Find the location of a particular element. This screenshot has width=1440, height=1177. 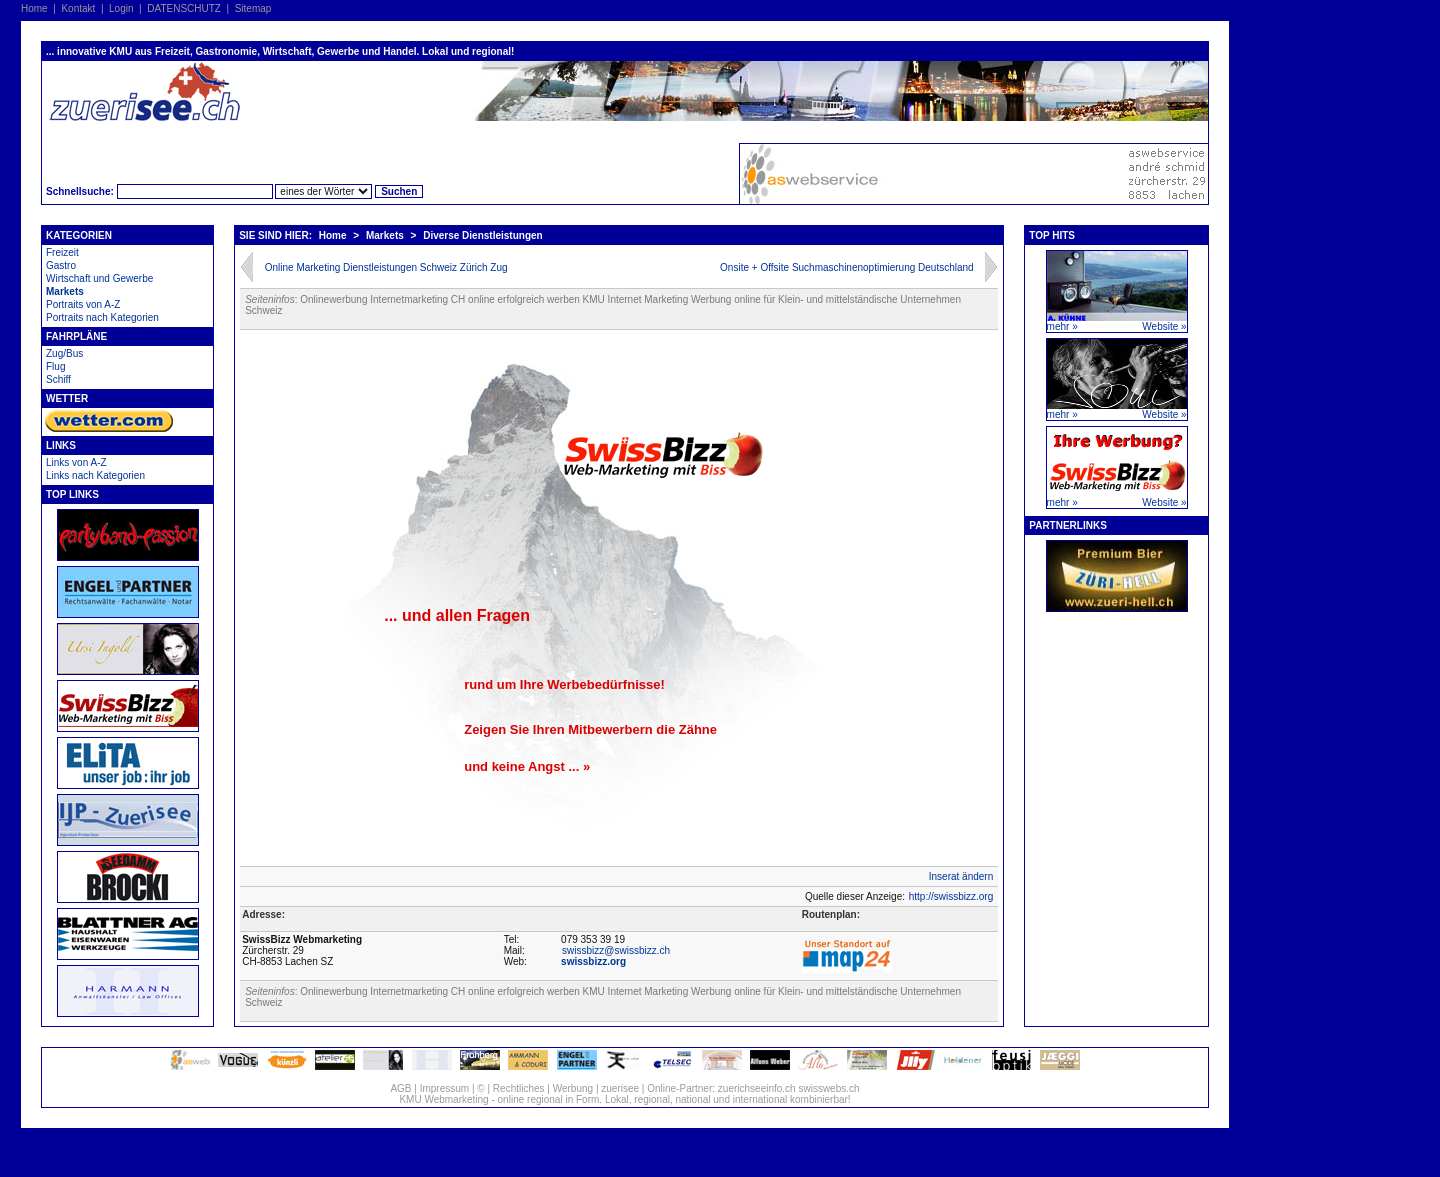

Login is located at coordinates (121, 8).